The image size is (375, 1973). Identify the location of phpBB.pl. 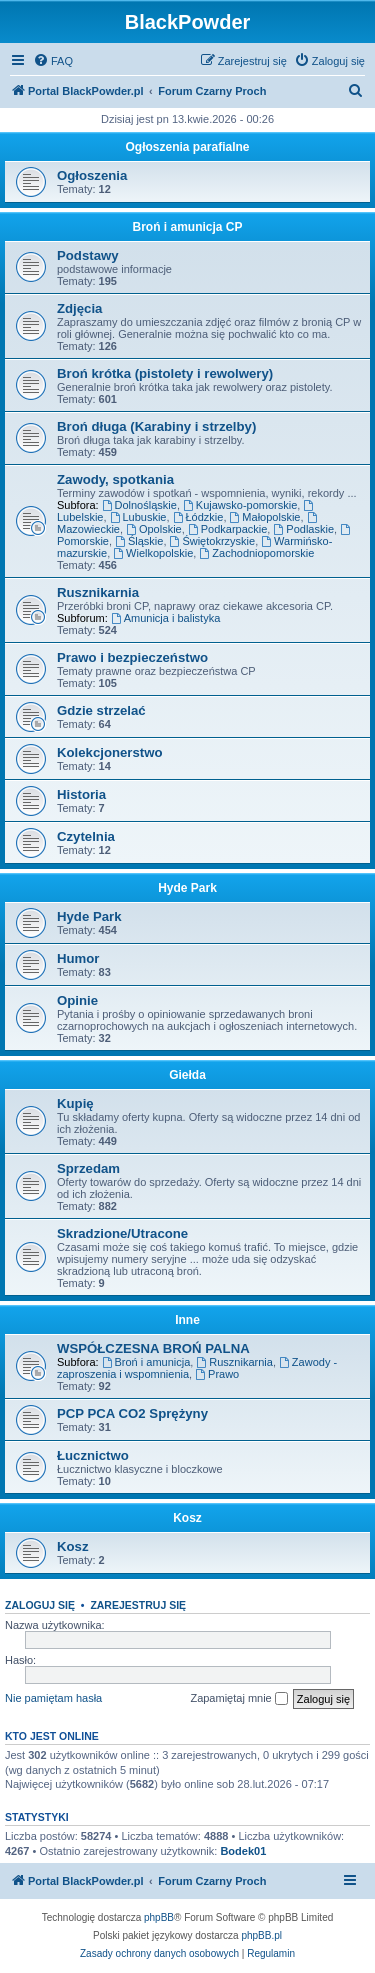
(261, 1935).